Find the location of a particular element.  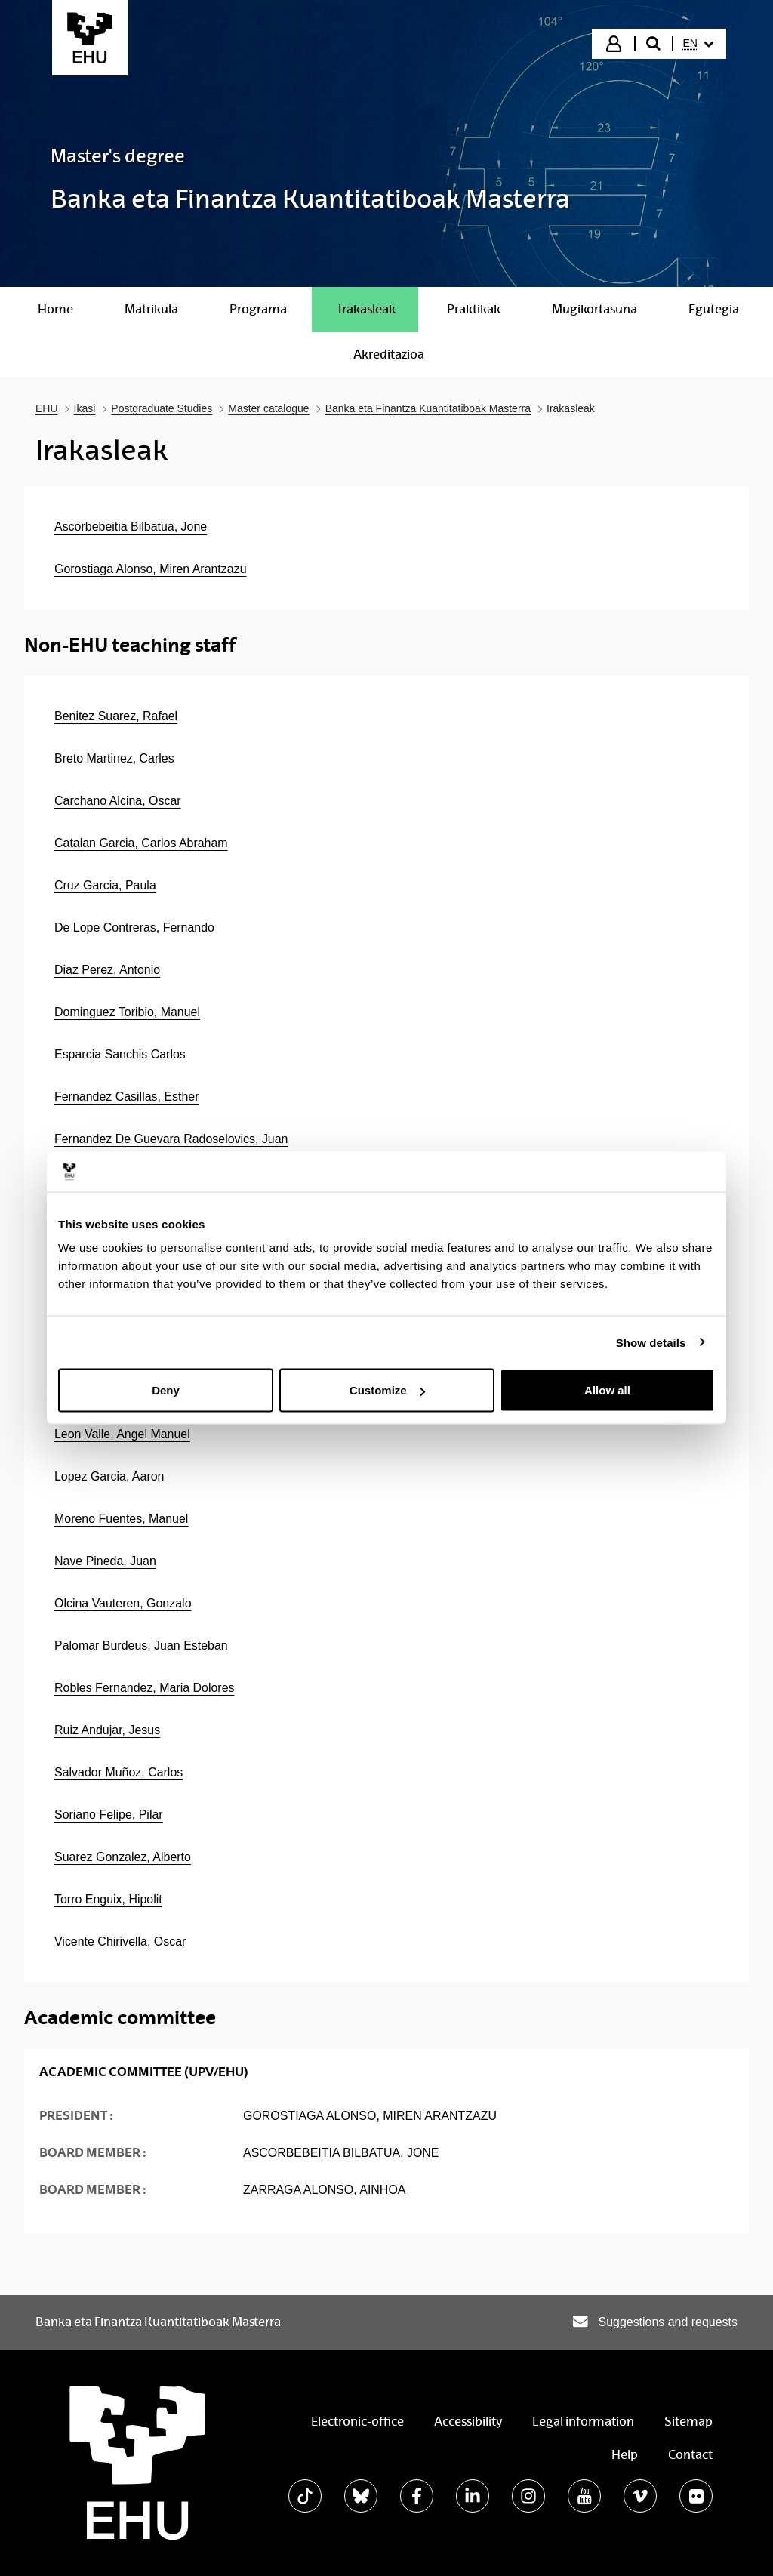

Lopez Garcia, Aaron is located at coordinates (109, 1476).